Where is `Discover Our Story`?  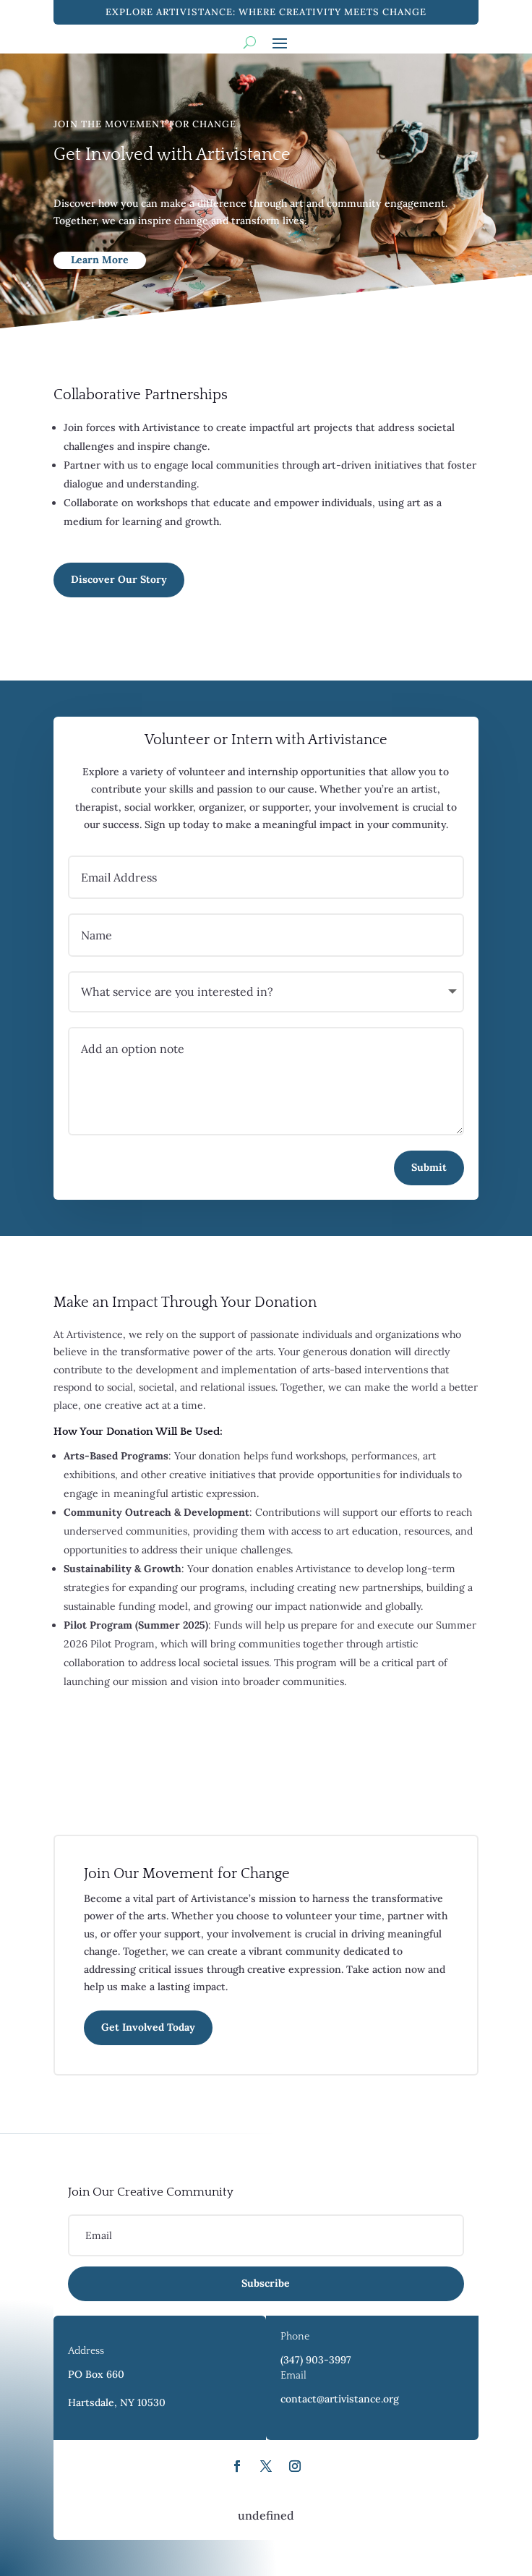
Discover Our Story is located at coordinates (119, 579).